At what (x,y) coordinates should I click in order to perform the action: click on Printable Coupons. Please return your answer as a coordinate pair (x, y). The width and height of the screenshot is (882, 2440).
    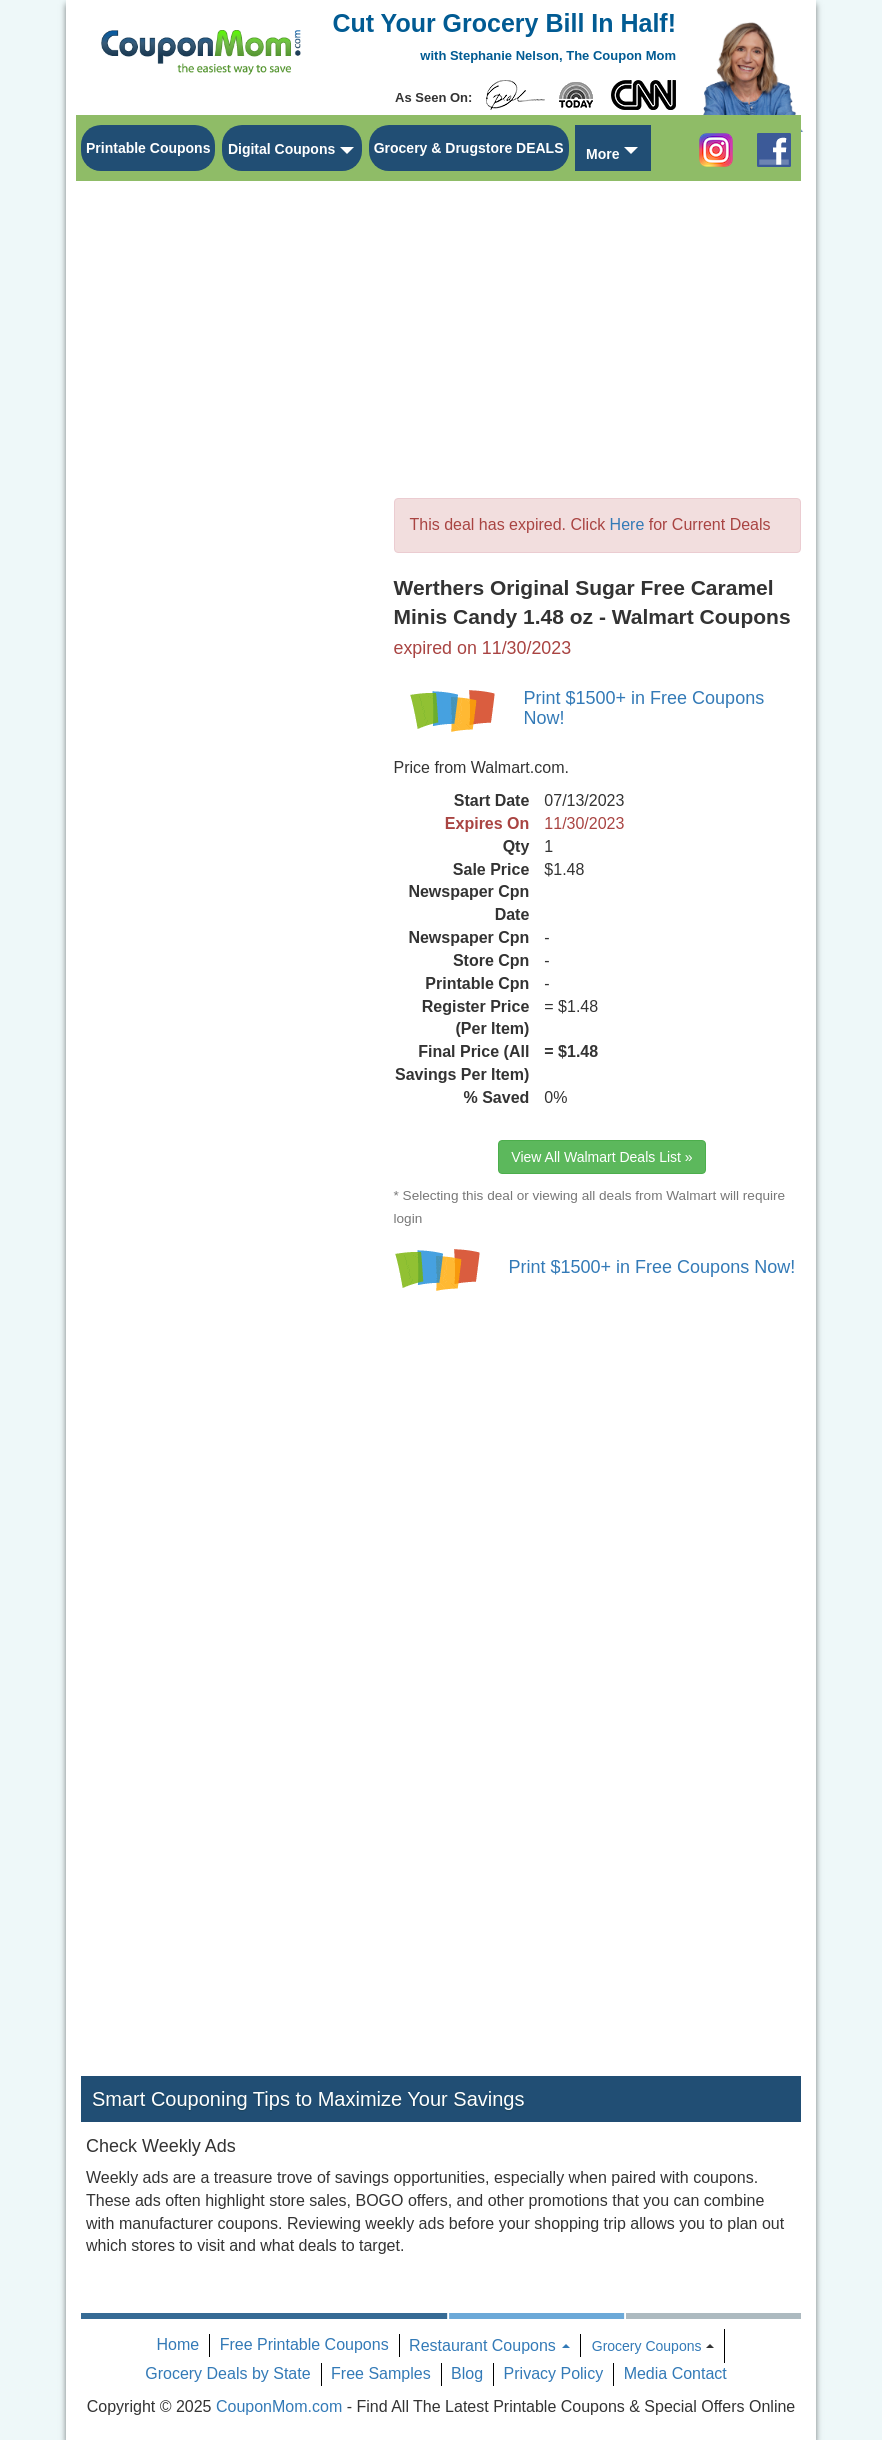
    Looking at the image, I should click on (148, 148).